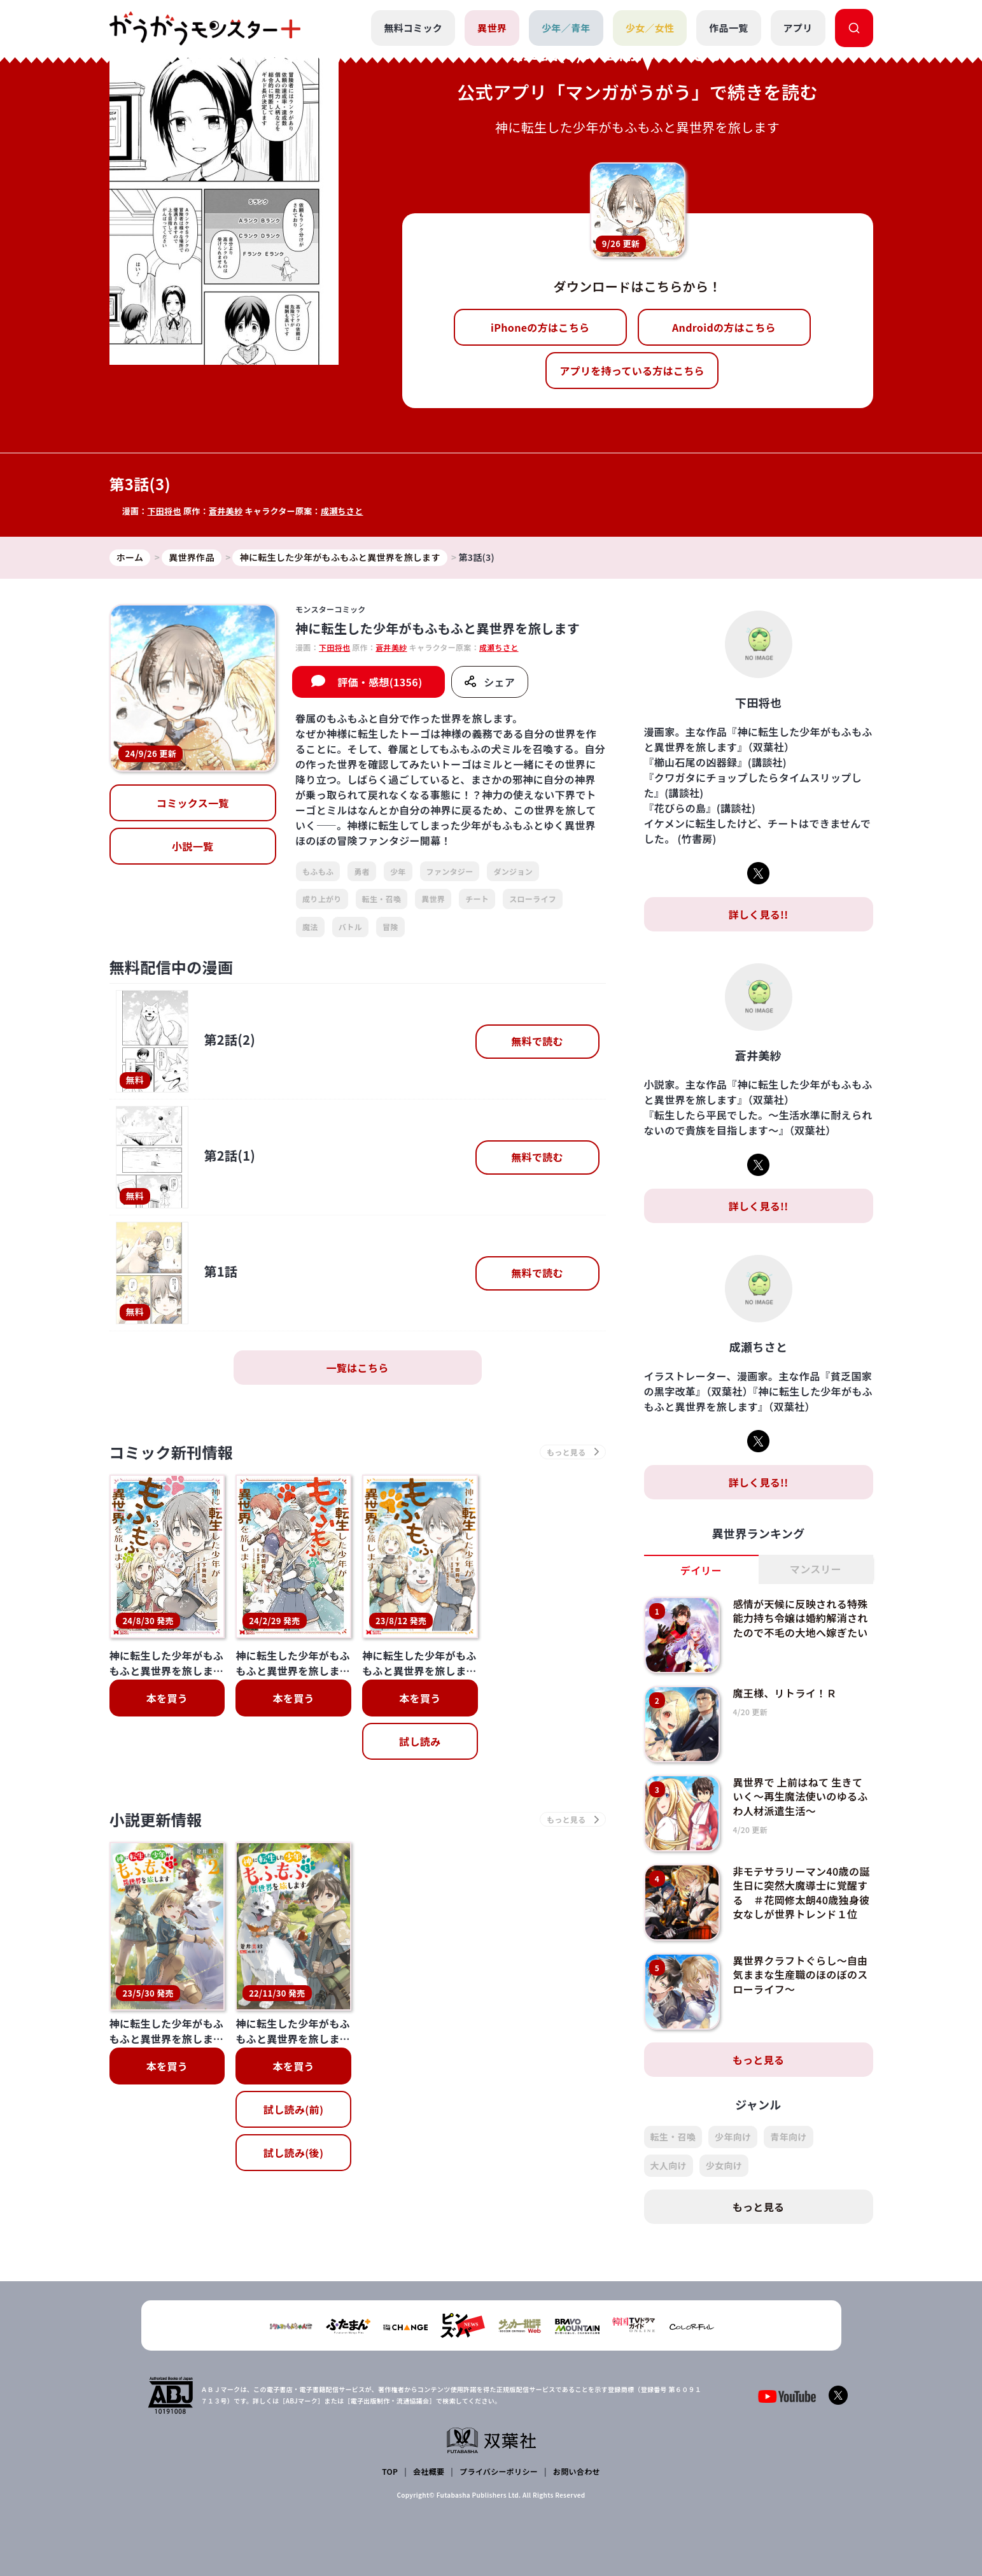 The height and width of the screenshot is (2576, 982). Describe the element at coordinates (155, 1819) in the screenshot. I see `小説更新情報` at that location.